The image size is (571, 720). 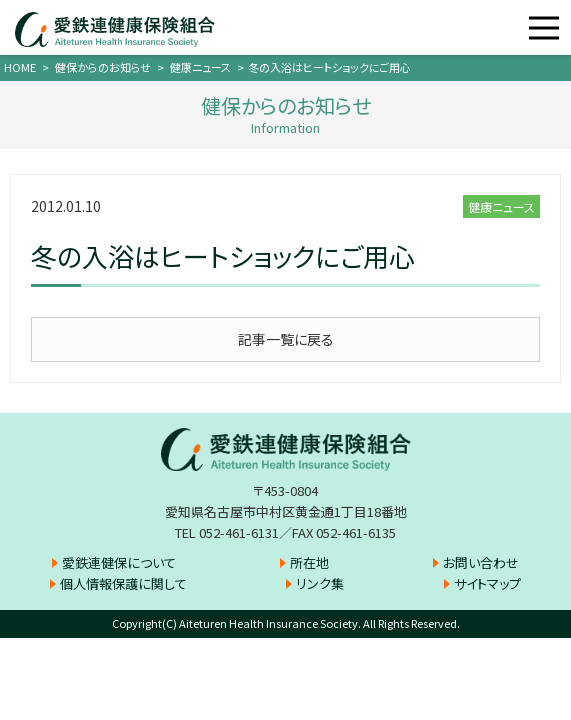 I want to click on 個人情報保護に関して, so click(x=123, y=583).